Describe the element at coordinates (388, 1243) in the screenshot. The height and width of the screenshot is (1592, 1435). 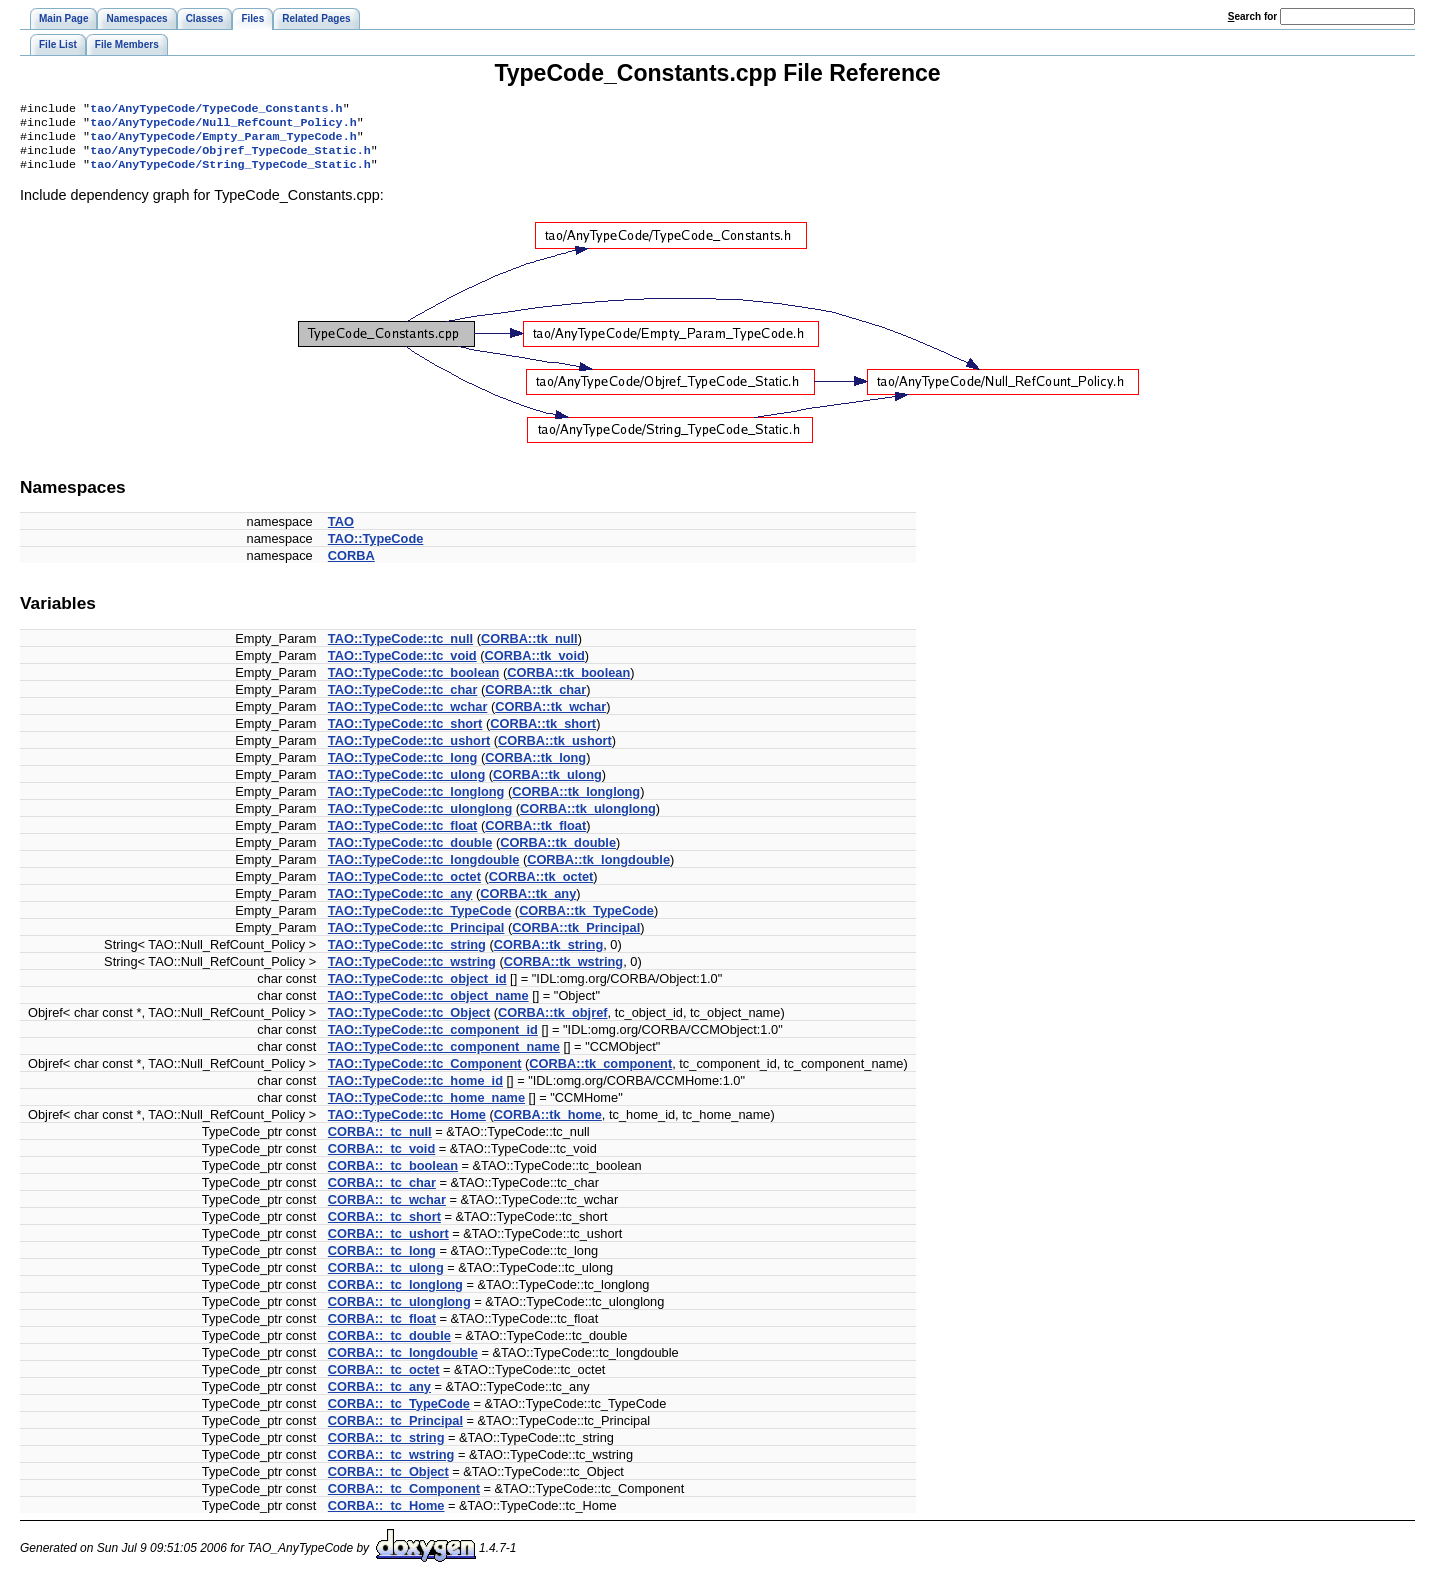
I see `CORBA::_tc_ushort` at that location.